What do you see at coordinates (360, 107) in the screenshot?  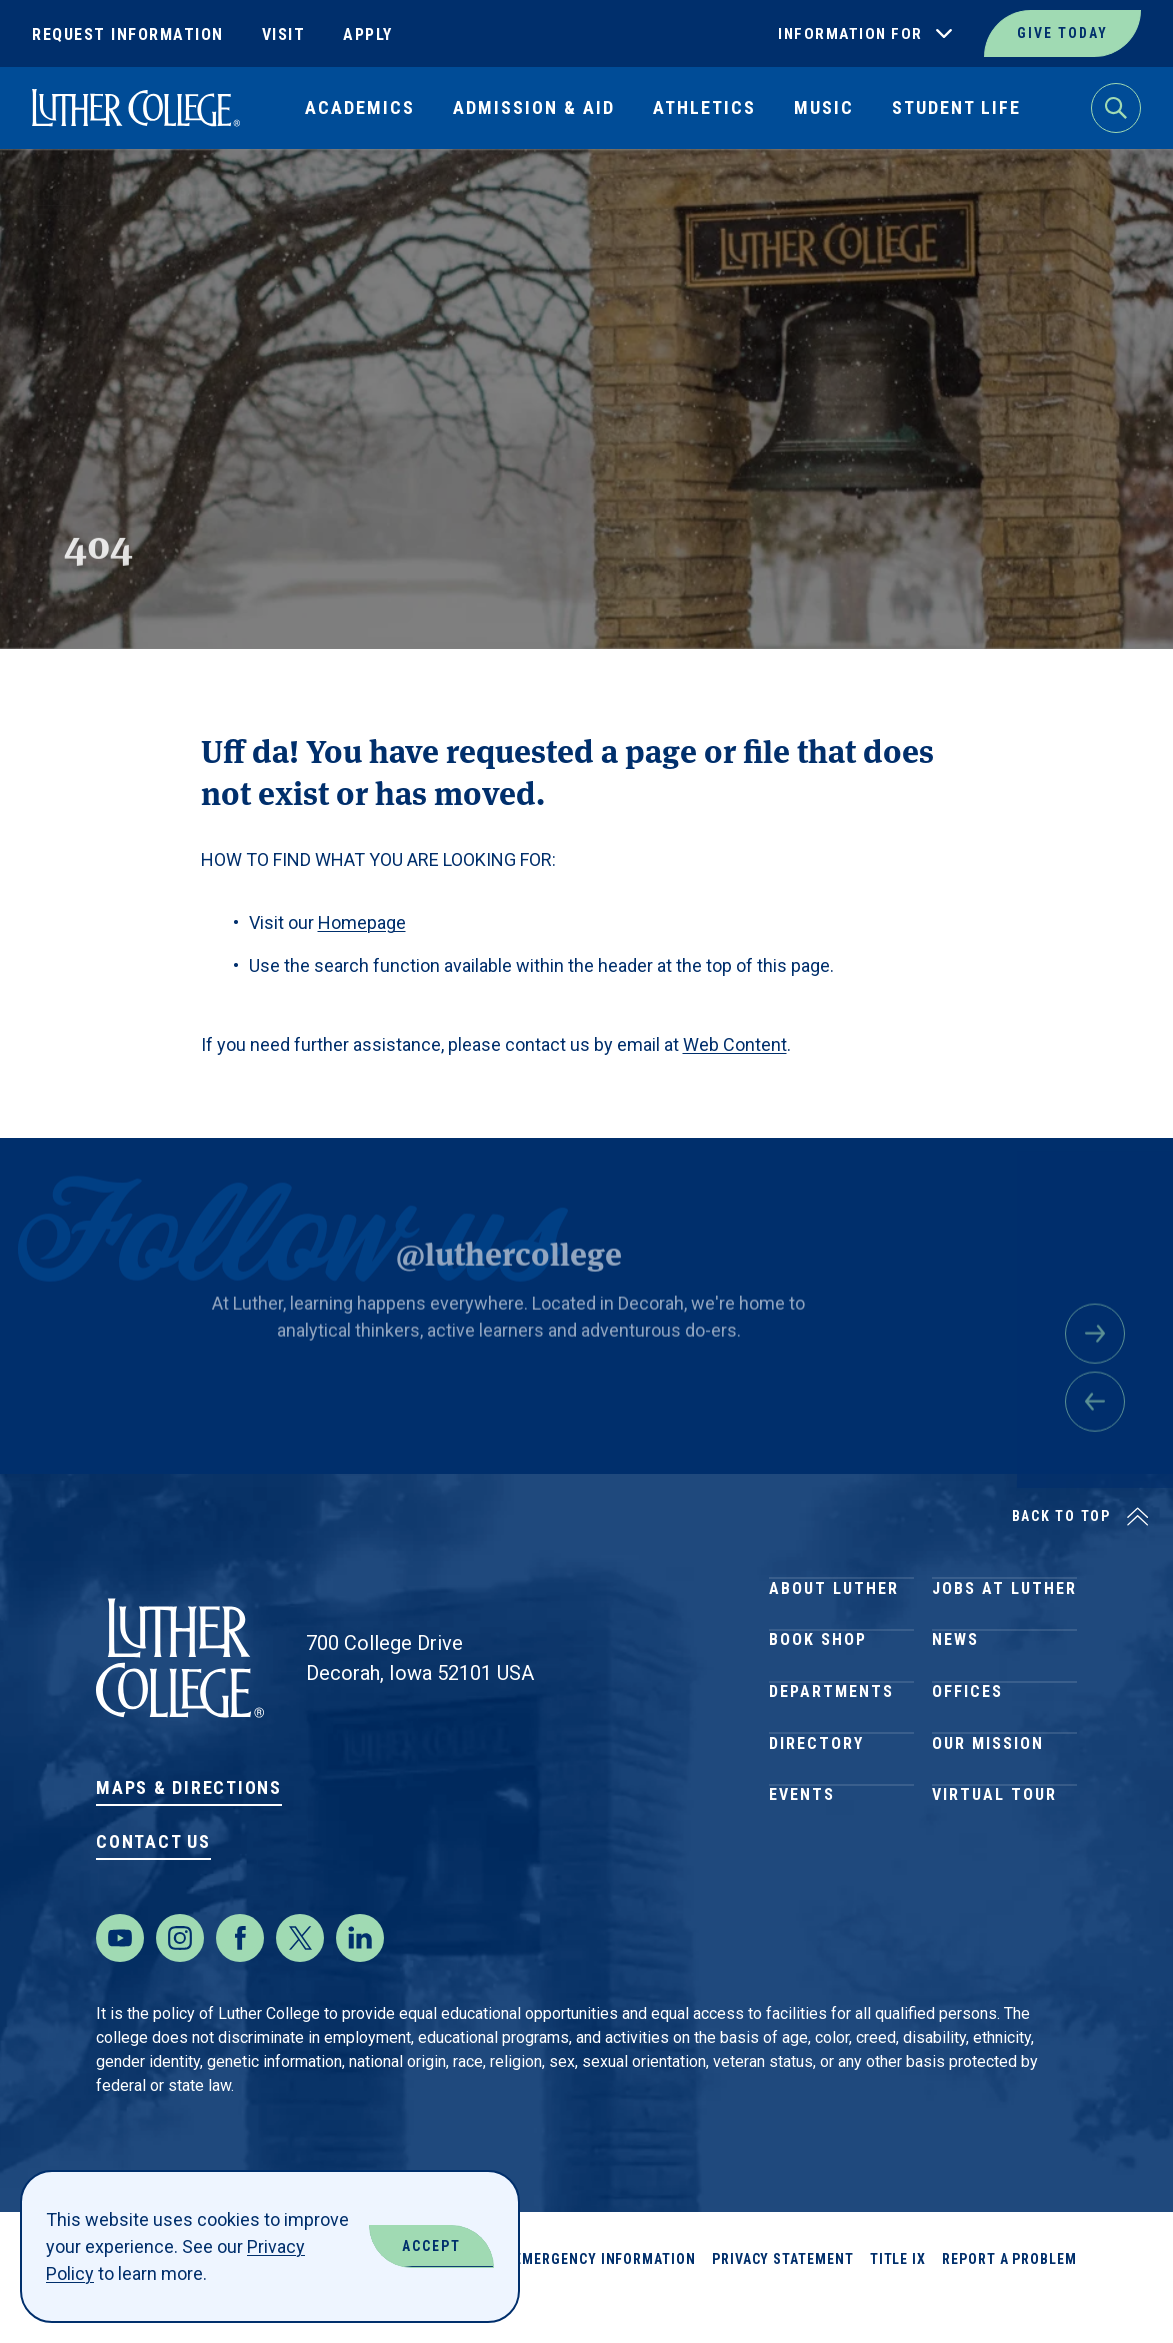 I see `Academics` at bounding box center [360, 107].